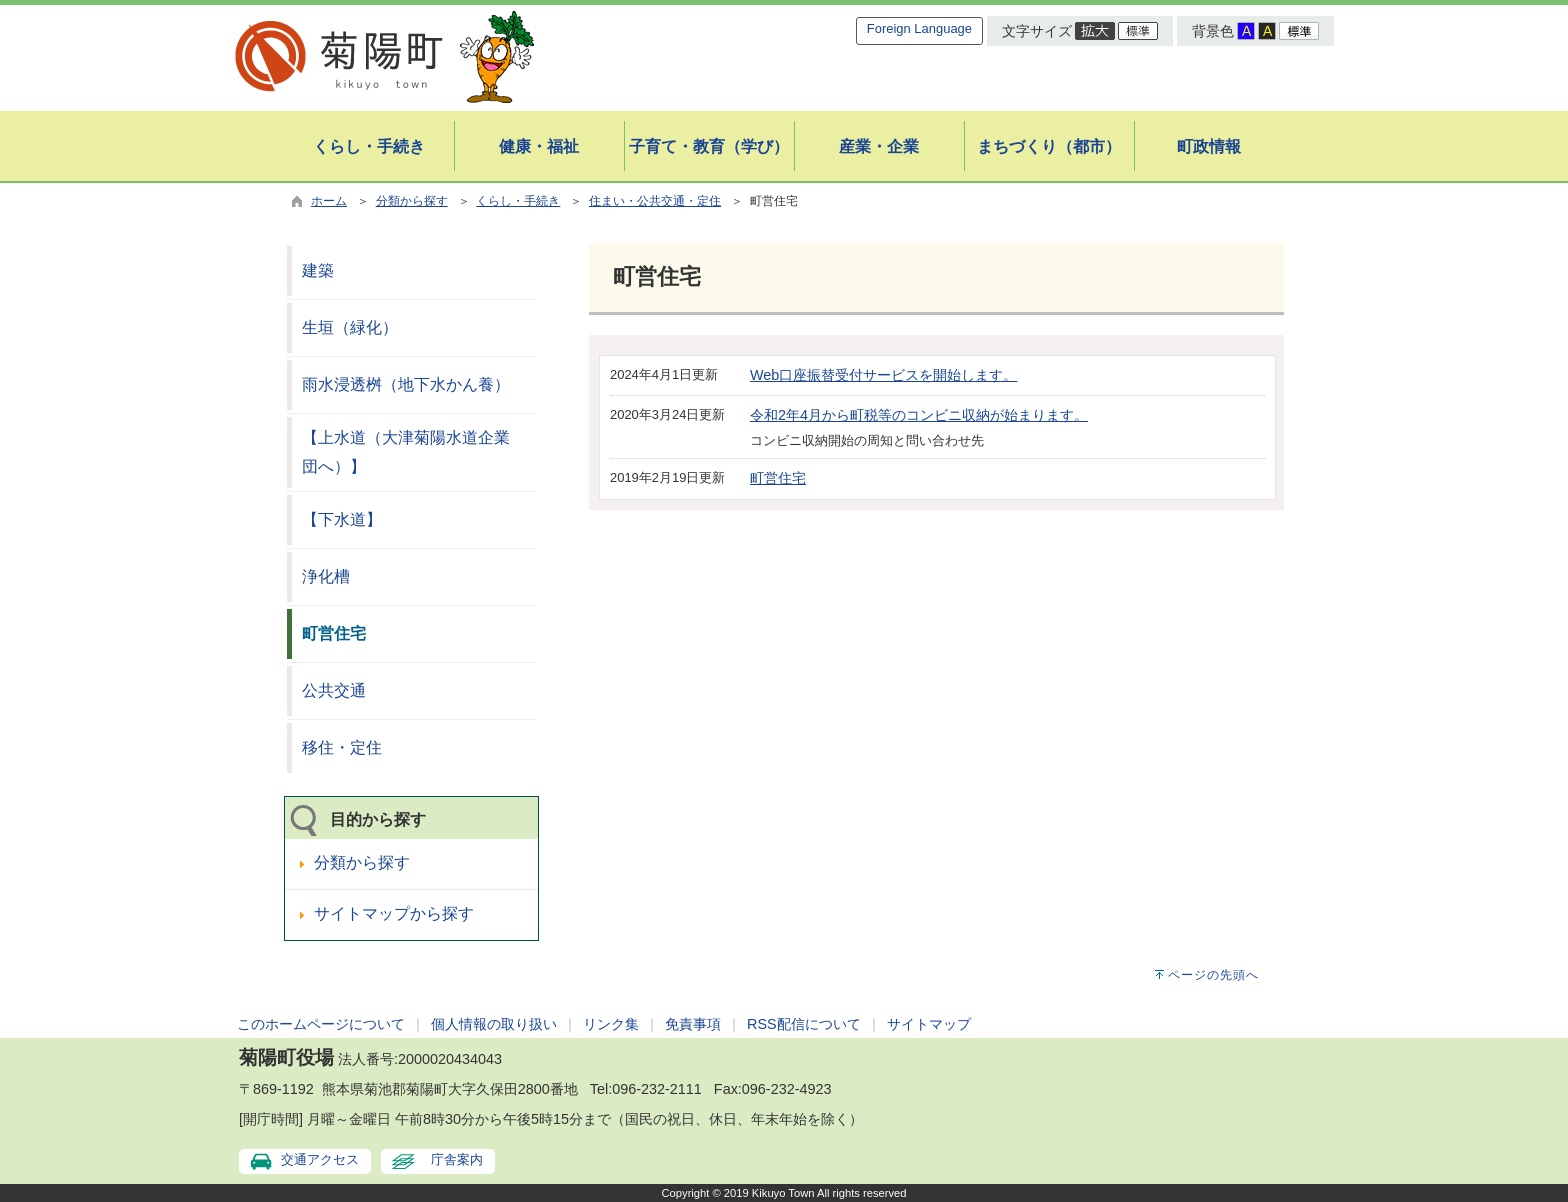  Describe the element at coordinates (611, 1024) in the screenshot. I see `リンク集` at that location.